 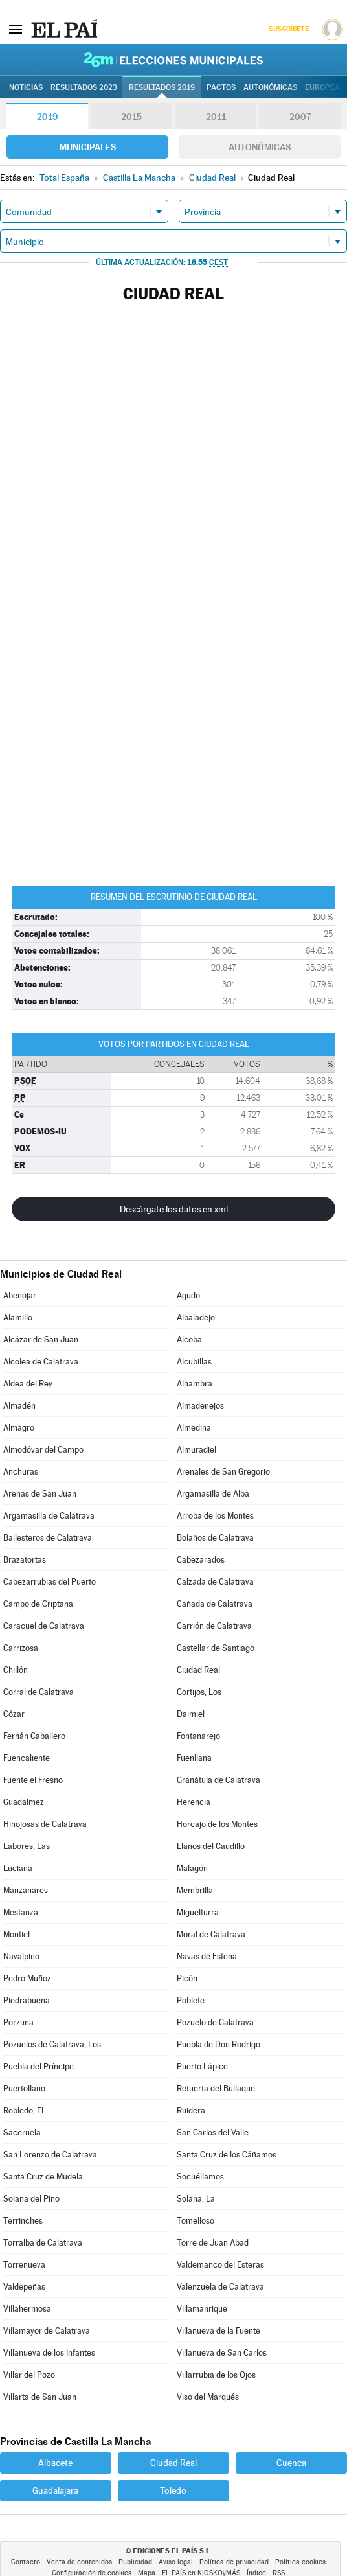 What do you see at coordinates (200, 1405) in the screenshot?
I see `Almadenejos` at bounding box center [200, 1405].